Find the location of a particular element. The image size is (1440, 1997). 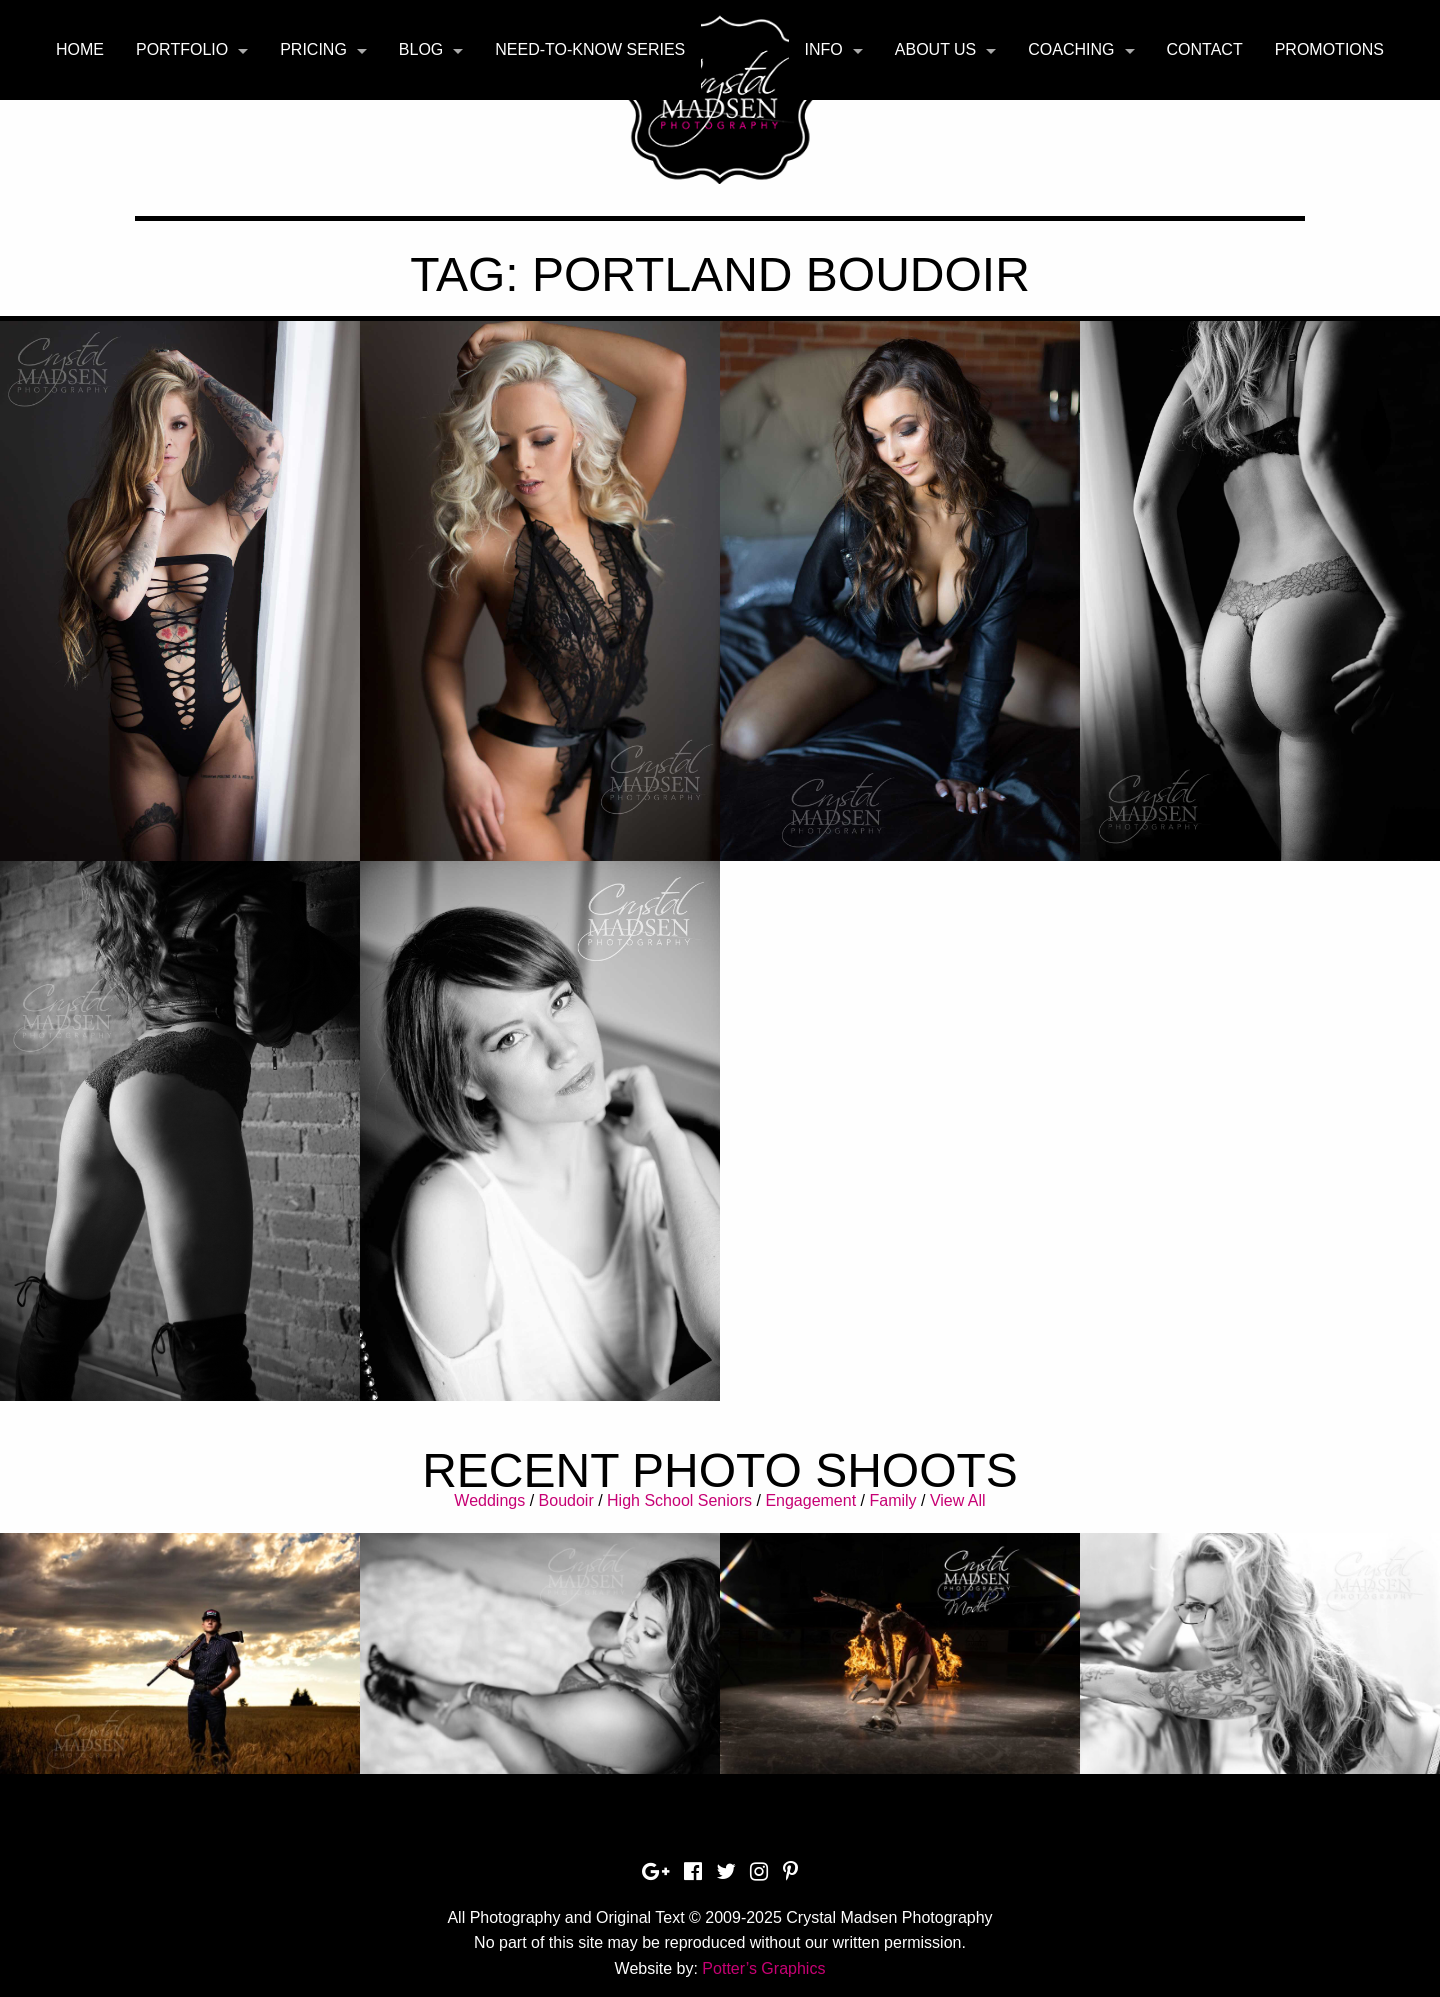

Need-To-Know Series is located at coordinates (590, 49).